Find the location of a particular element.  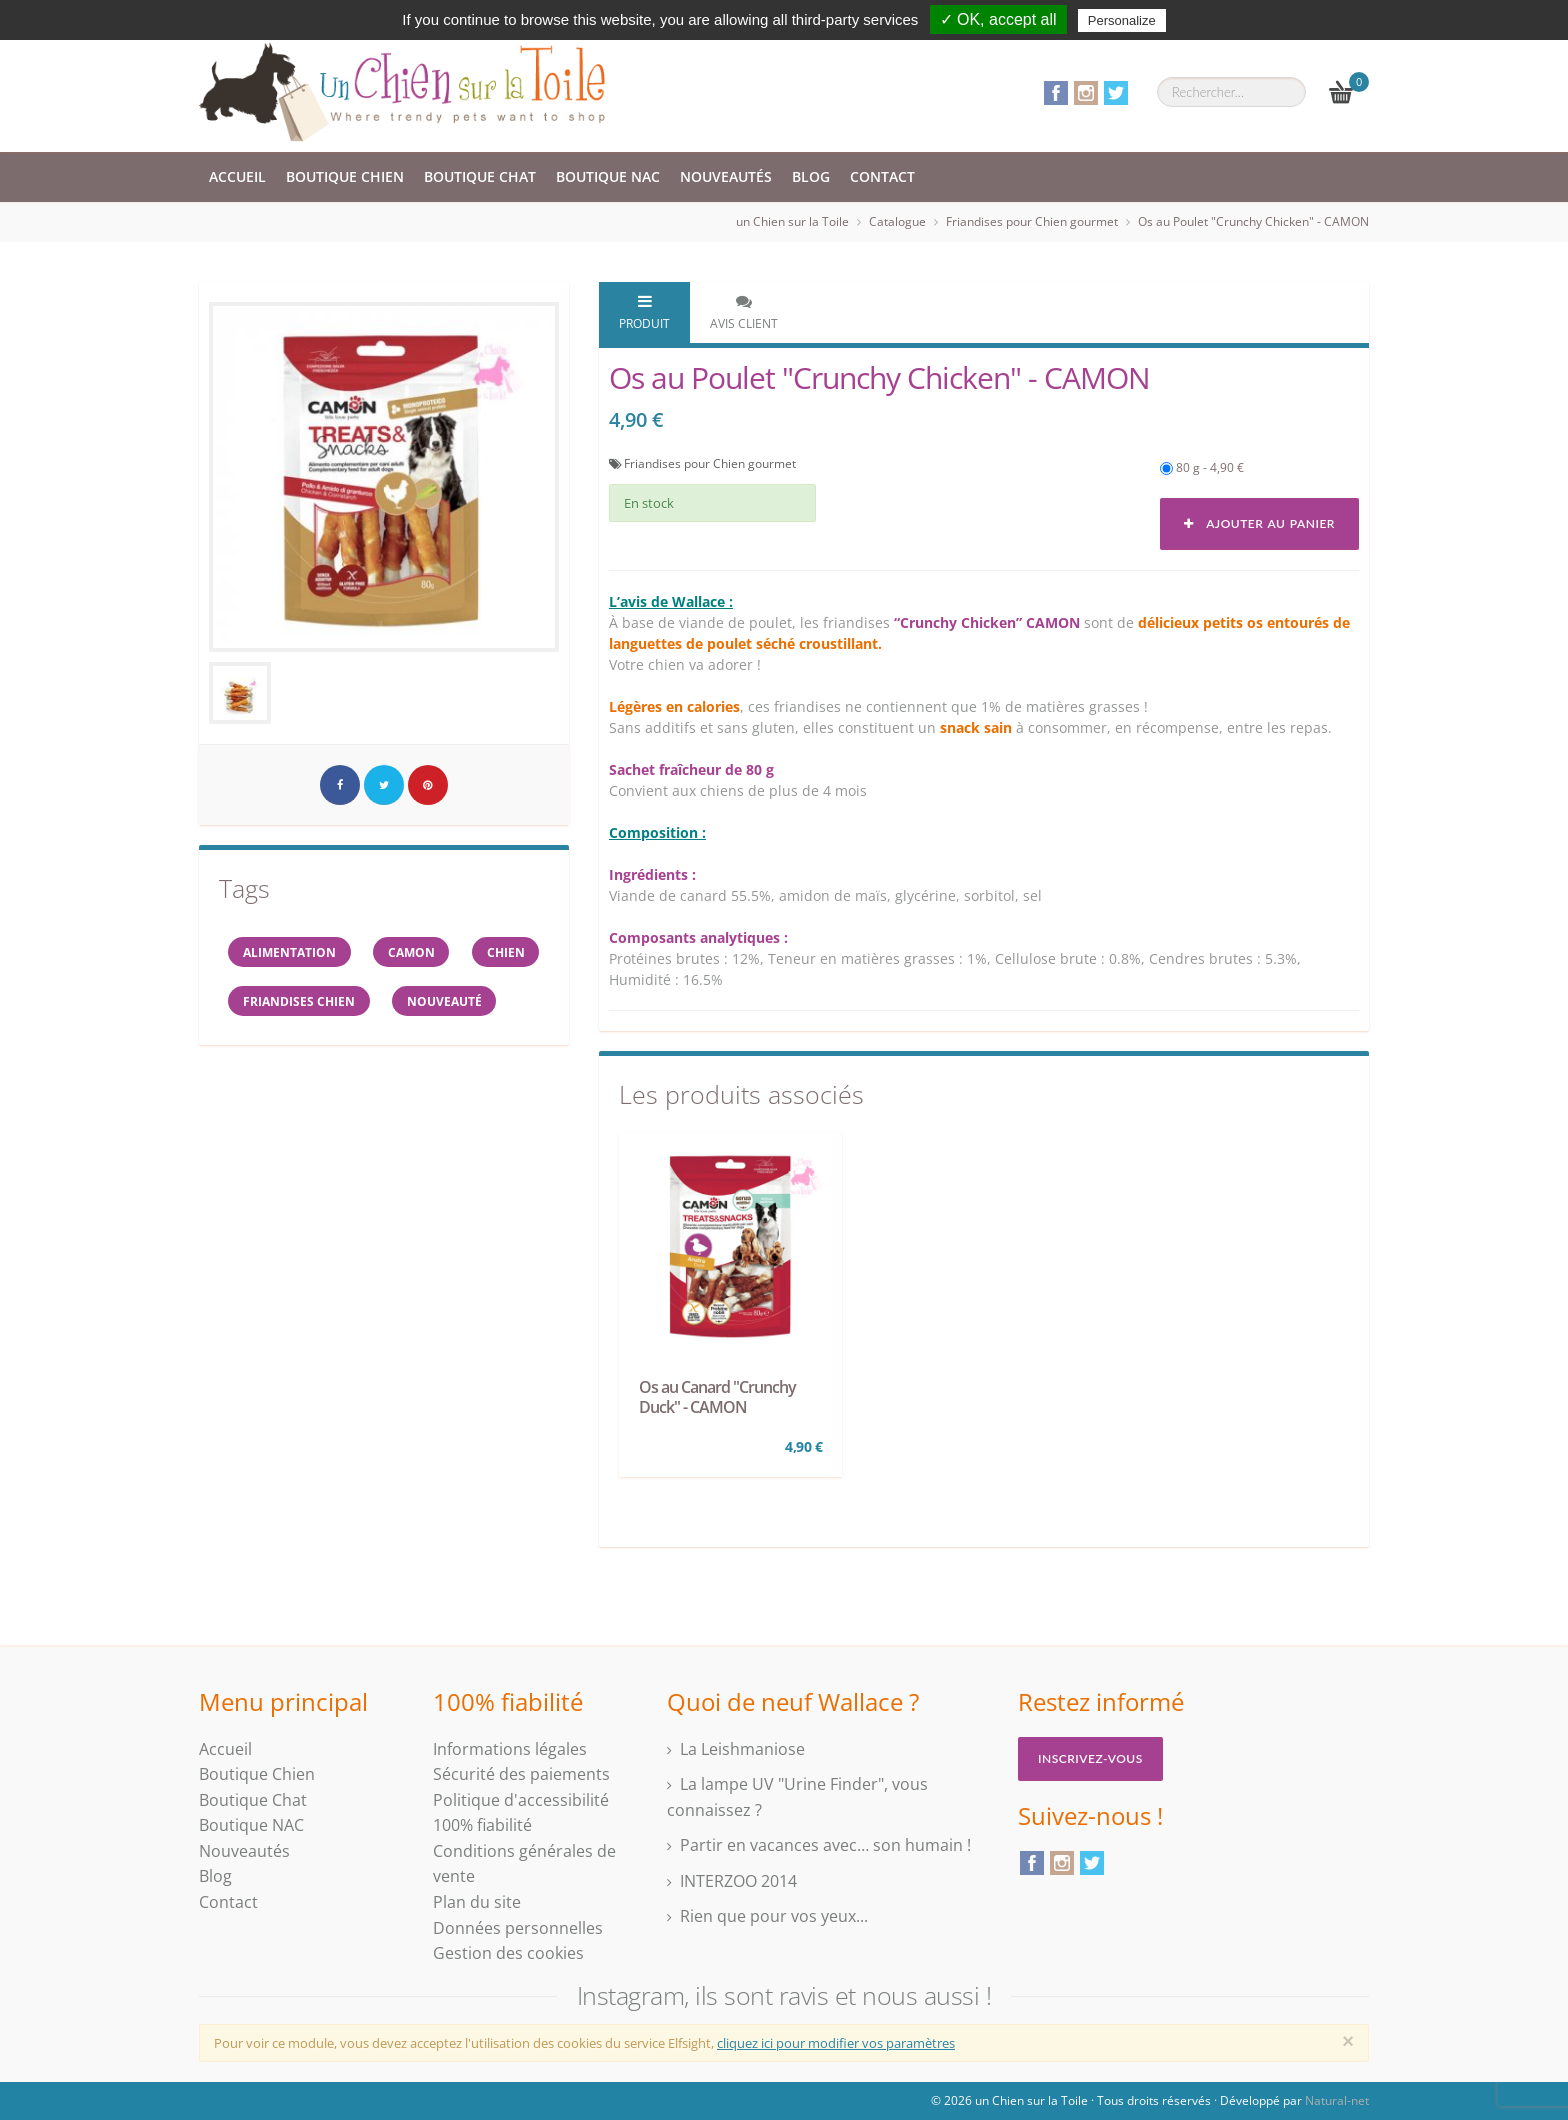

Partir en vacances avec… son humain ! is located at coordinates (825, 1845).